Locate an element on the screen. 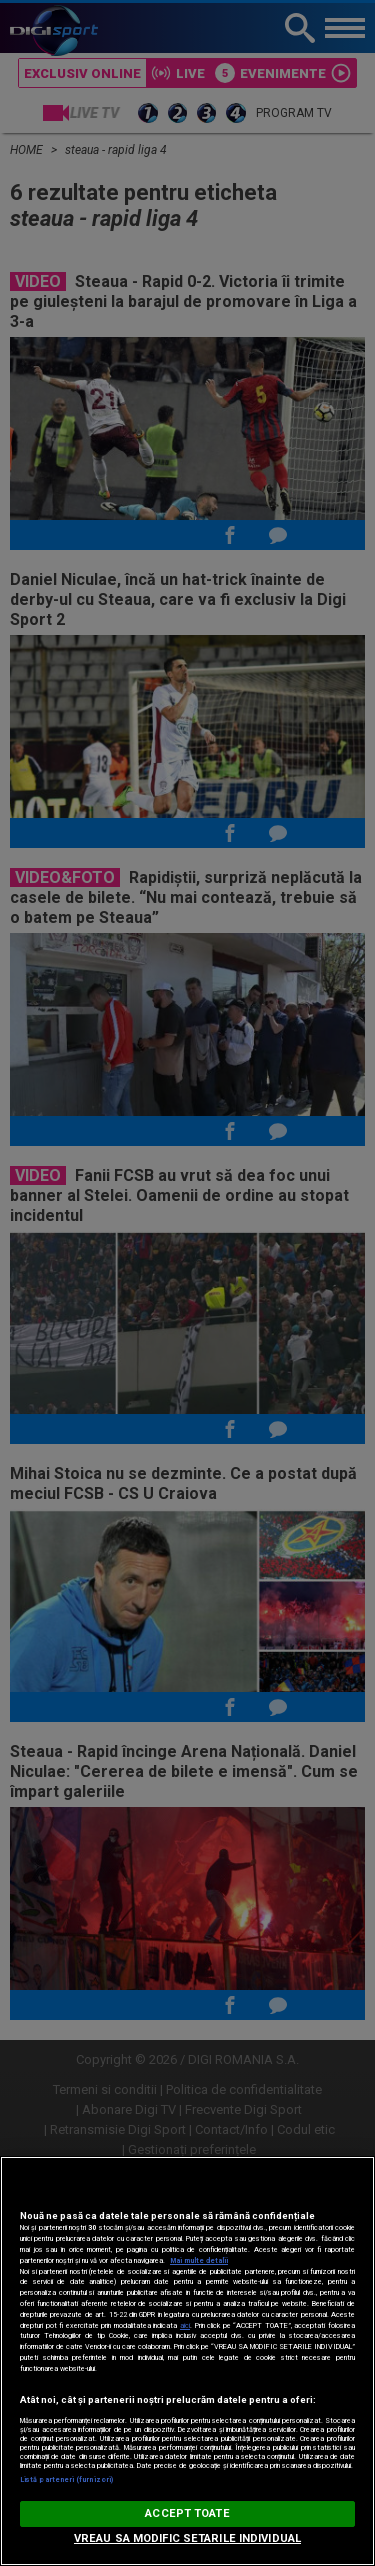 The height and width of the screenshot is (2566, 375). aici is located at coordinates (185, 2325).